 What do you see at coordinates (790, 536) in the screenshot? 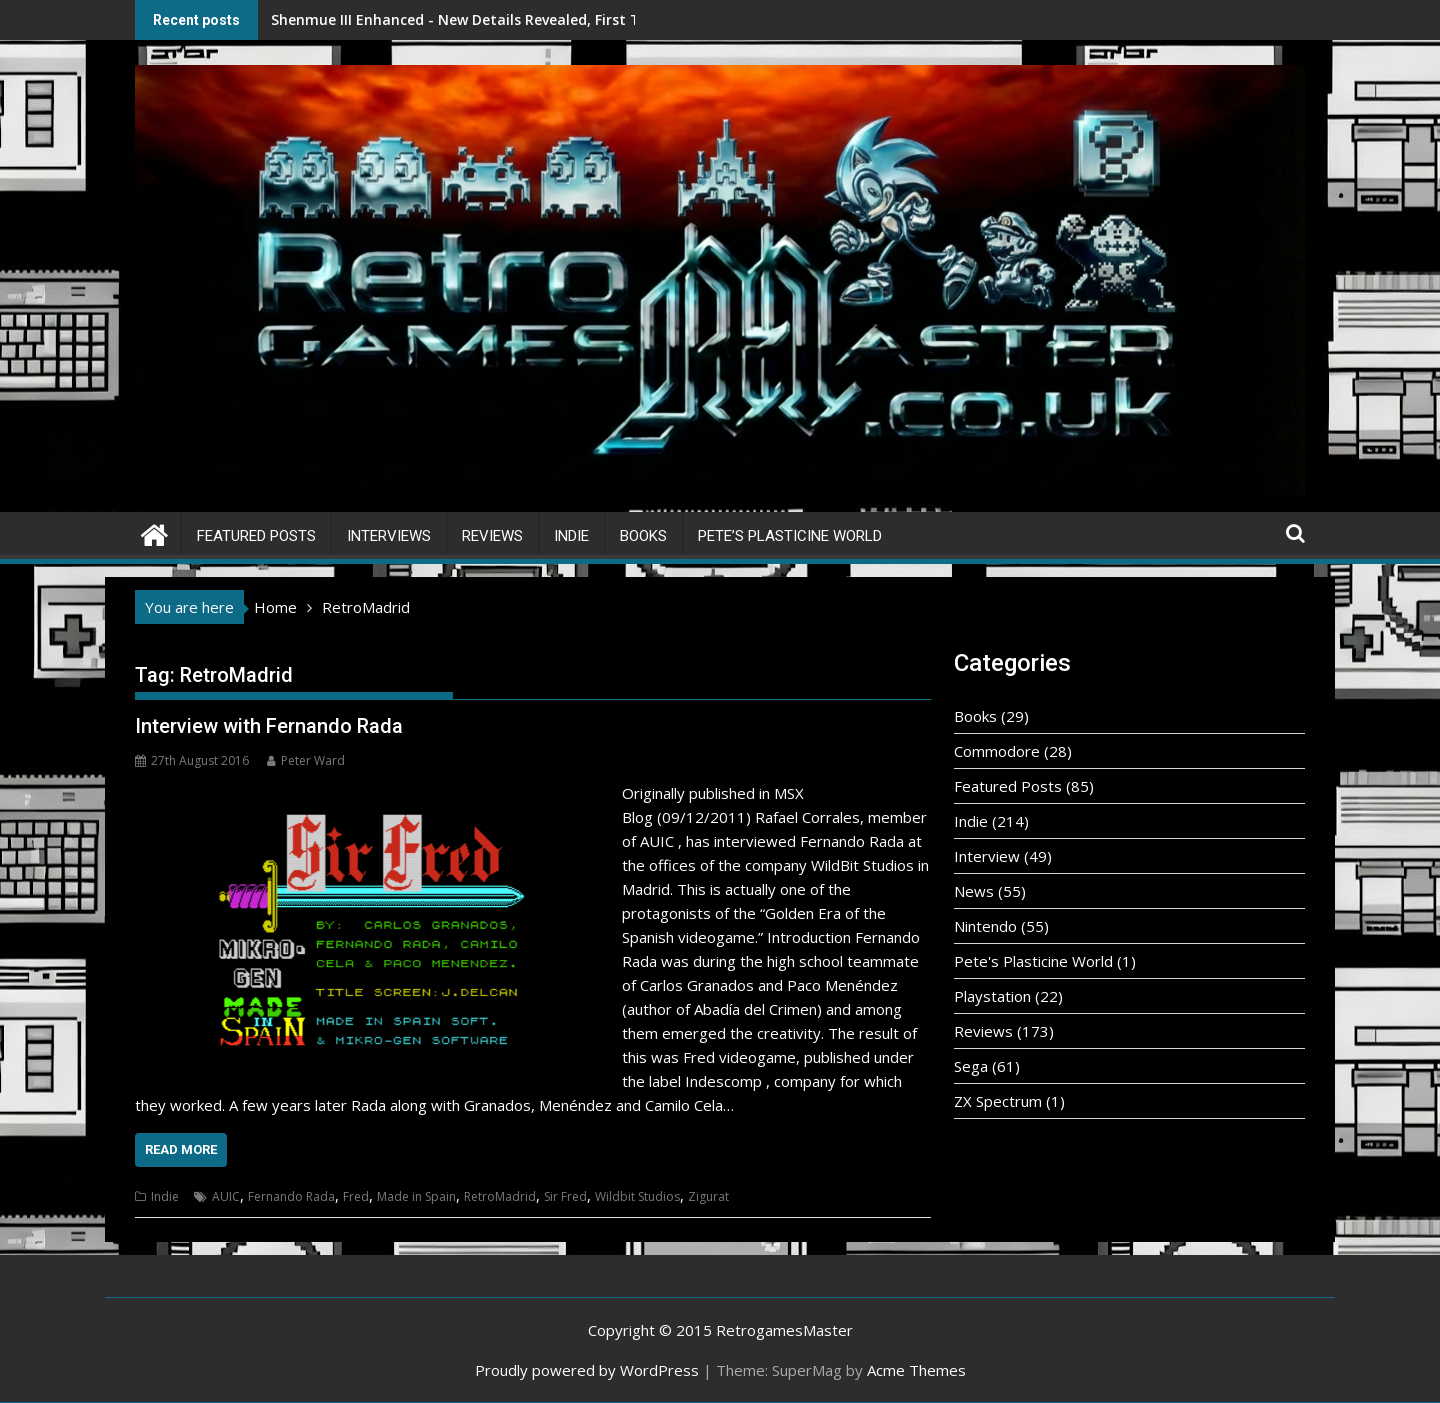
I see `Pete’s Plasticine World` at bounding box center [790, 536].